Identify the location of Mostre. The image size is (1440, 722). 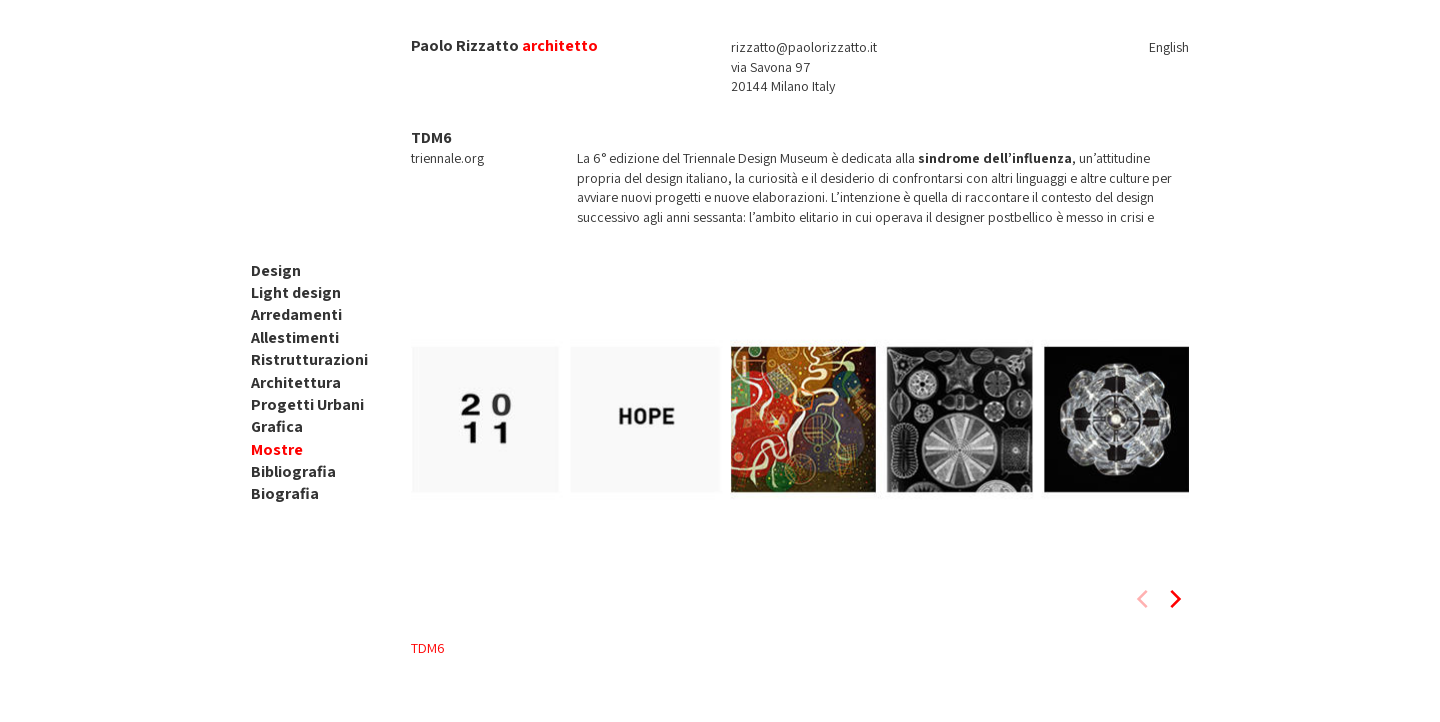
(277, 449).